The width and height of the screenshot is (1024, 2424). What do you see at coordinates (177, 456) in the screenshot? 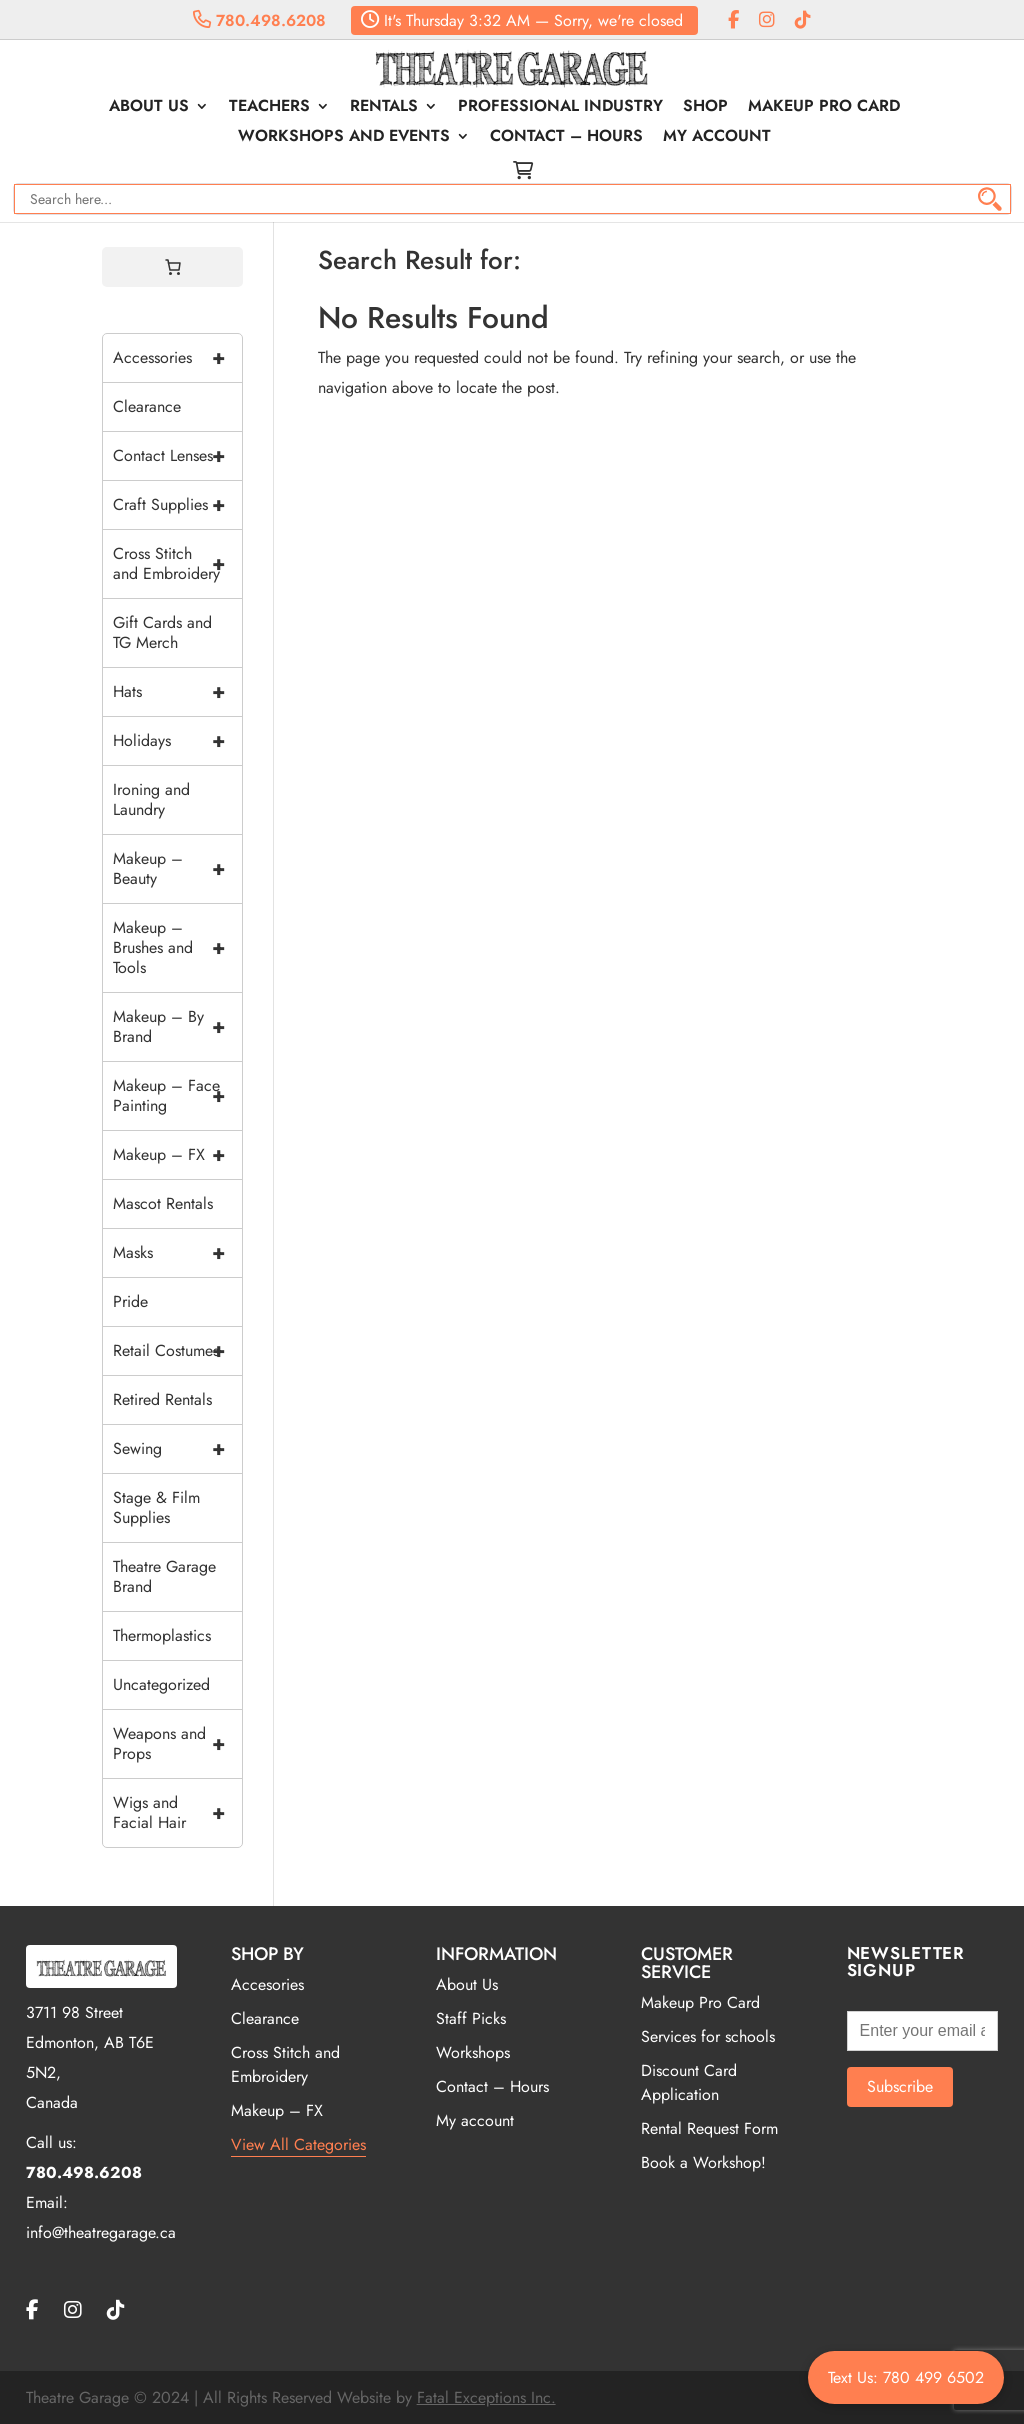
I see `Contact Lenses` at bounding box center [177, 456].